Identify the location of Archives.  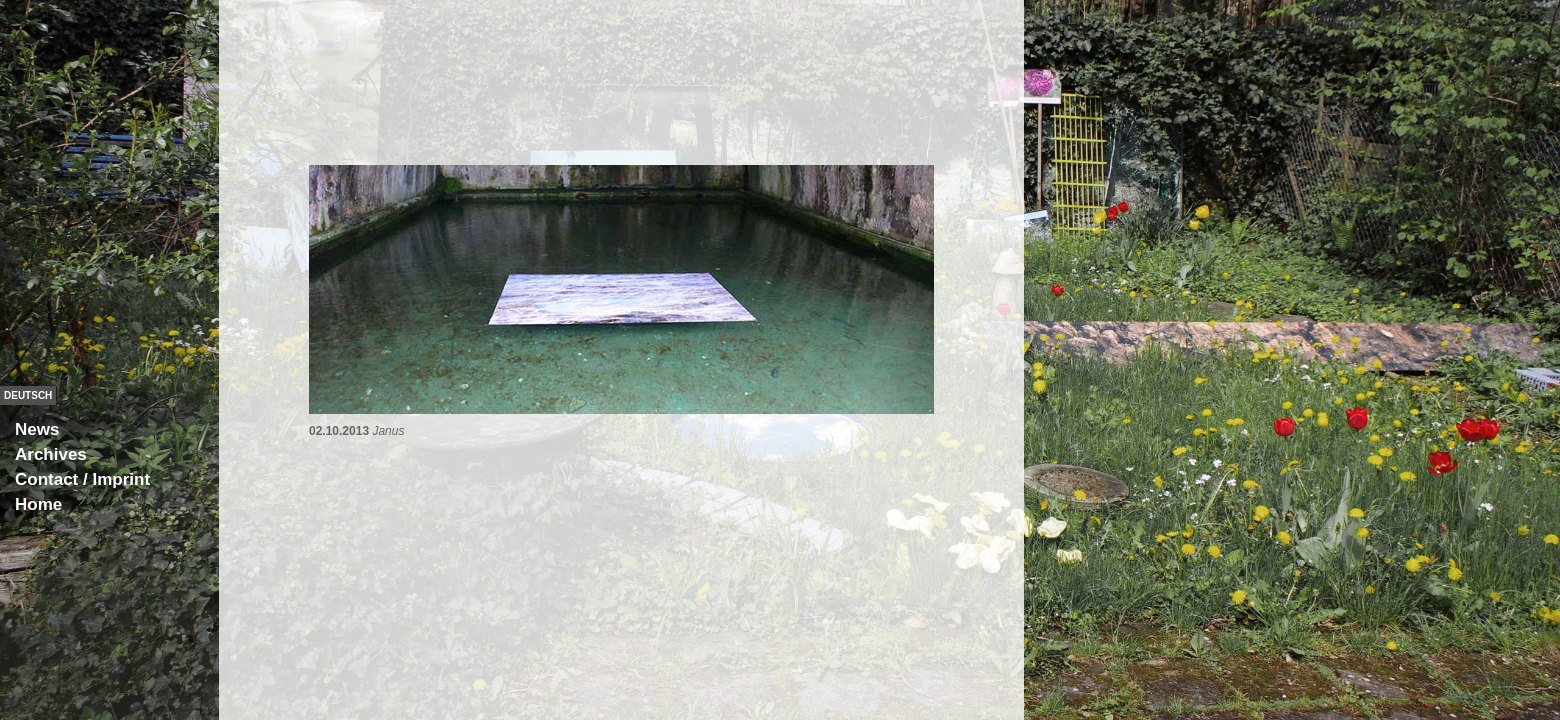
(51, 454).